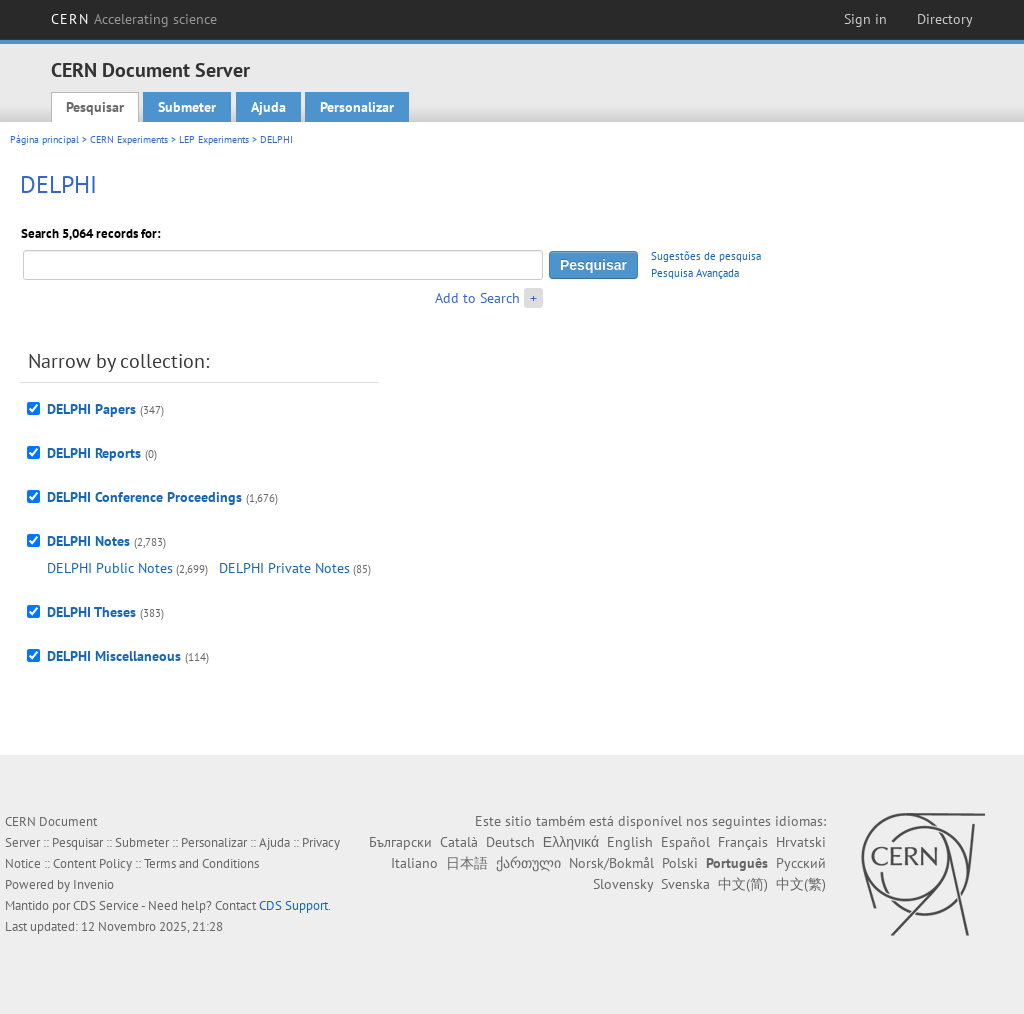 The image size is (1024, 1014). I want to click on 日本語, so click(467, 863).